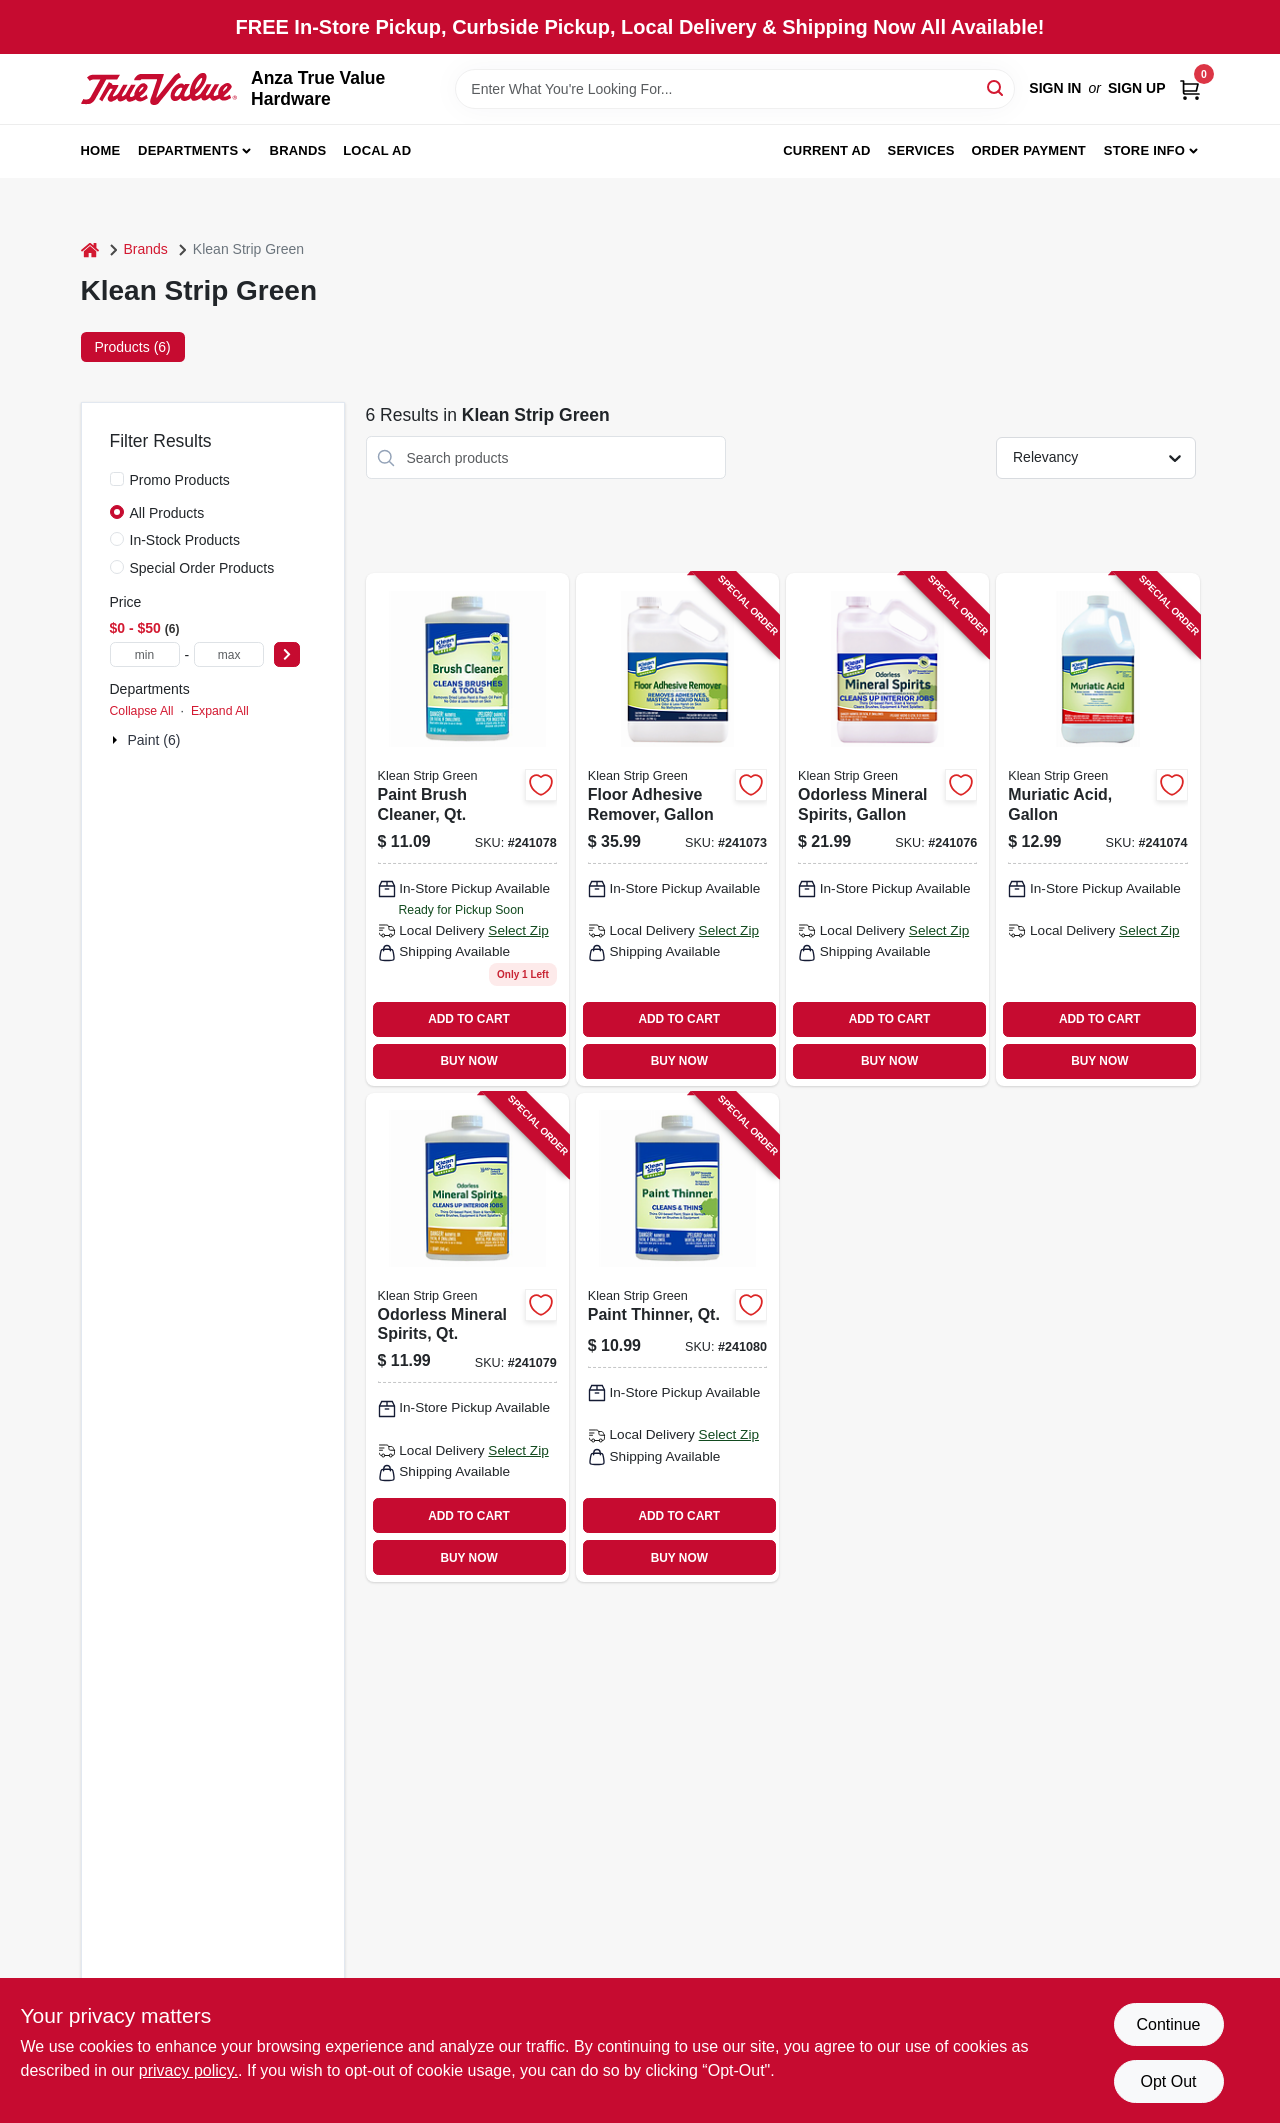 Image resolution: width=1280 pixels, height=2123 pixels. What do you see at coordinates (117, 479) in the screenshot?
I see `[Promo Products]` at bounding box center [117, 479].